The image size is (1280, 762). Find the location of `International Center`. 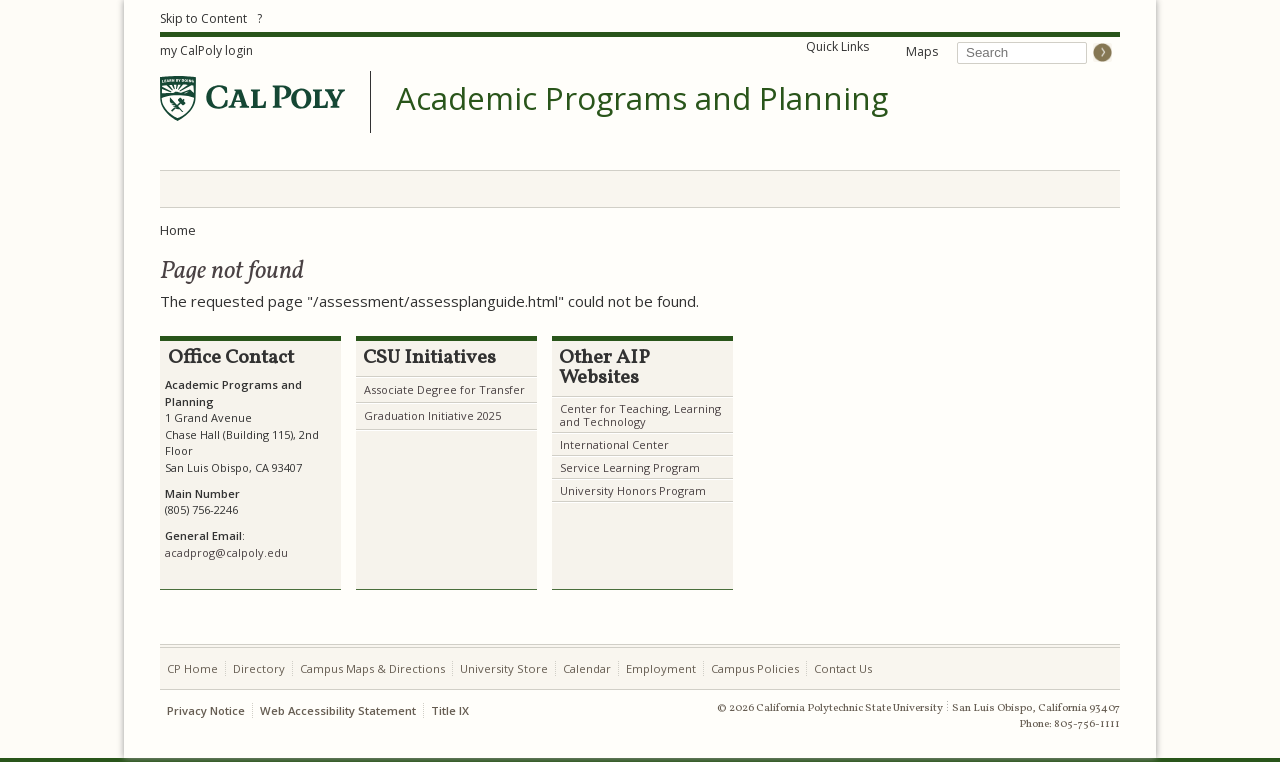

International Center is located at coordinates (614, 444).